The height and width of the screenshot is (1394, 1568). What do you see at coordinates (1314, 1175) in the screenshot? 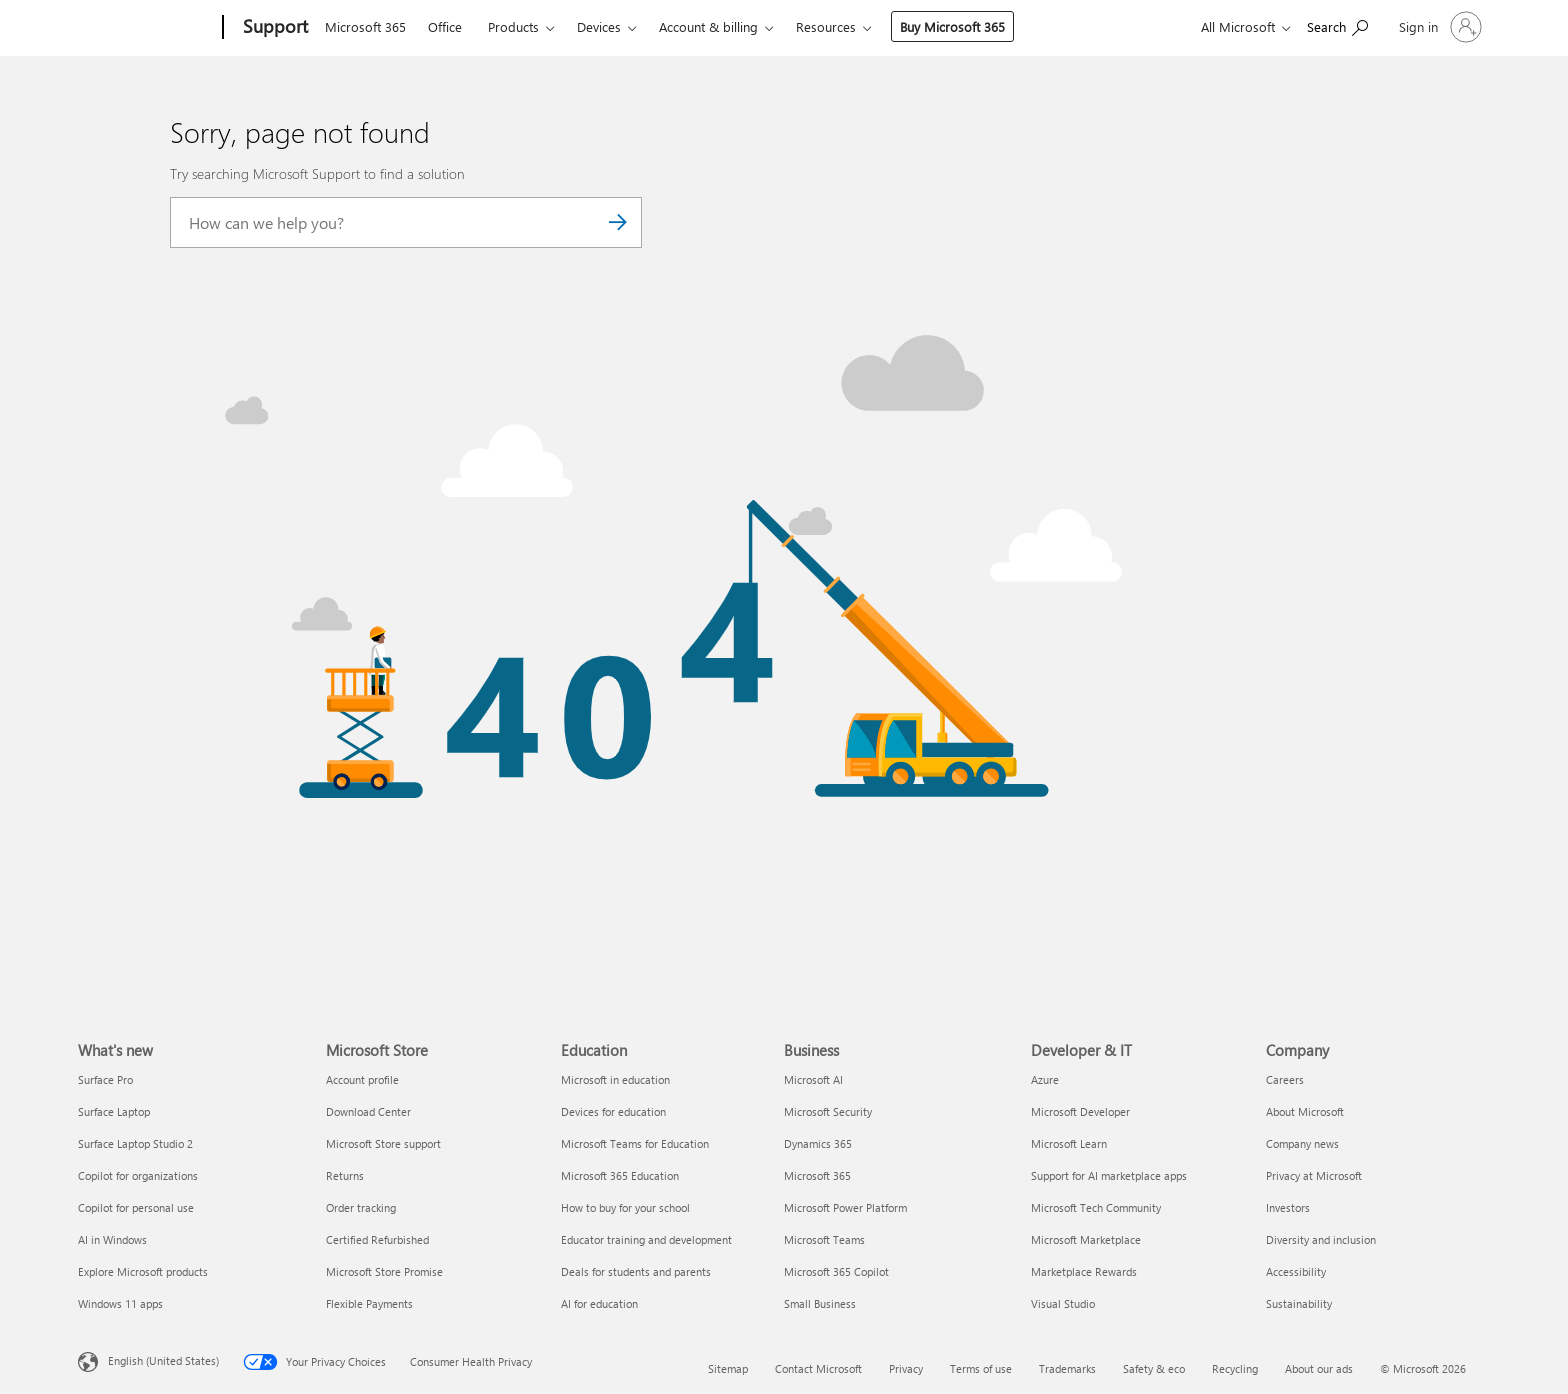
I see `Privacy at Microsoft [Privacy at Microsoft Company]` at bounding box center [1314, 1175].